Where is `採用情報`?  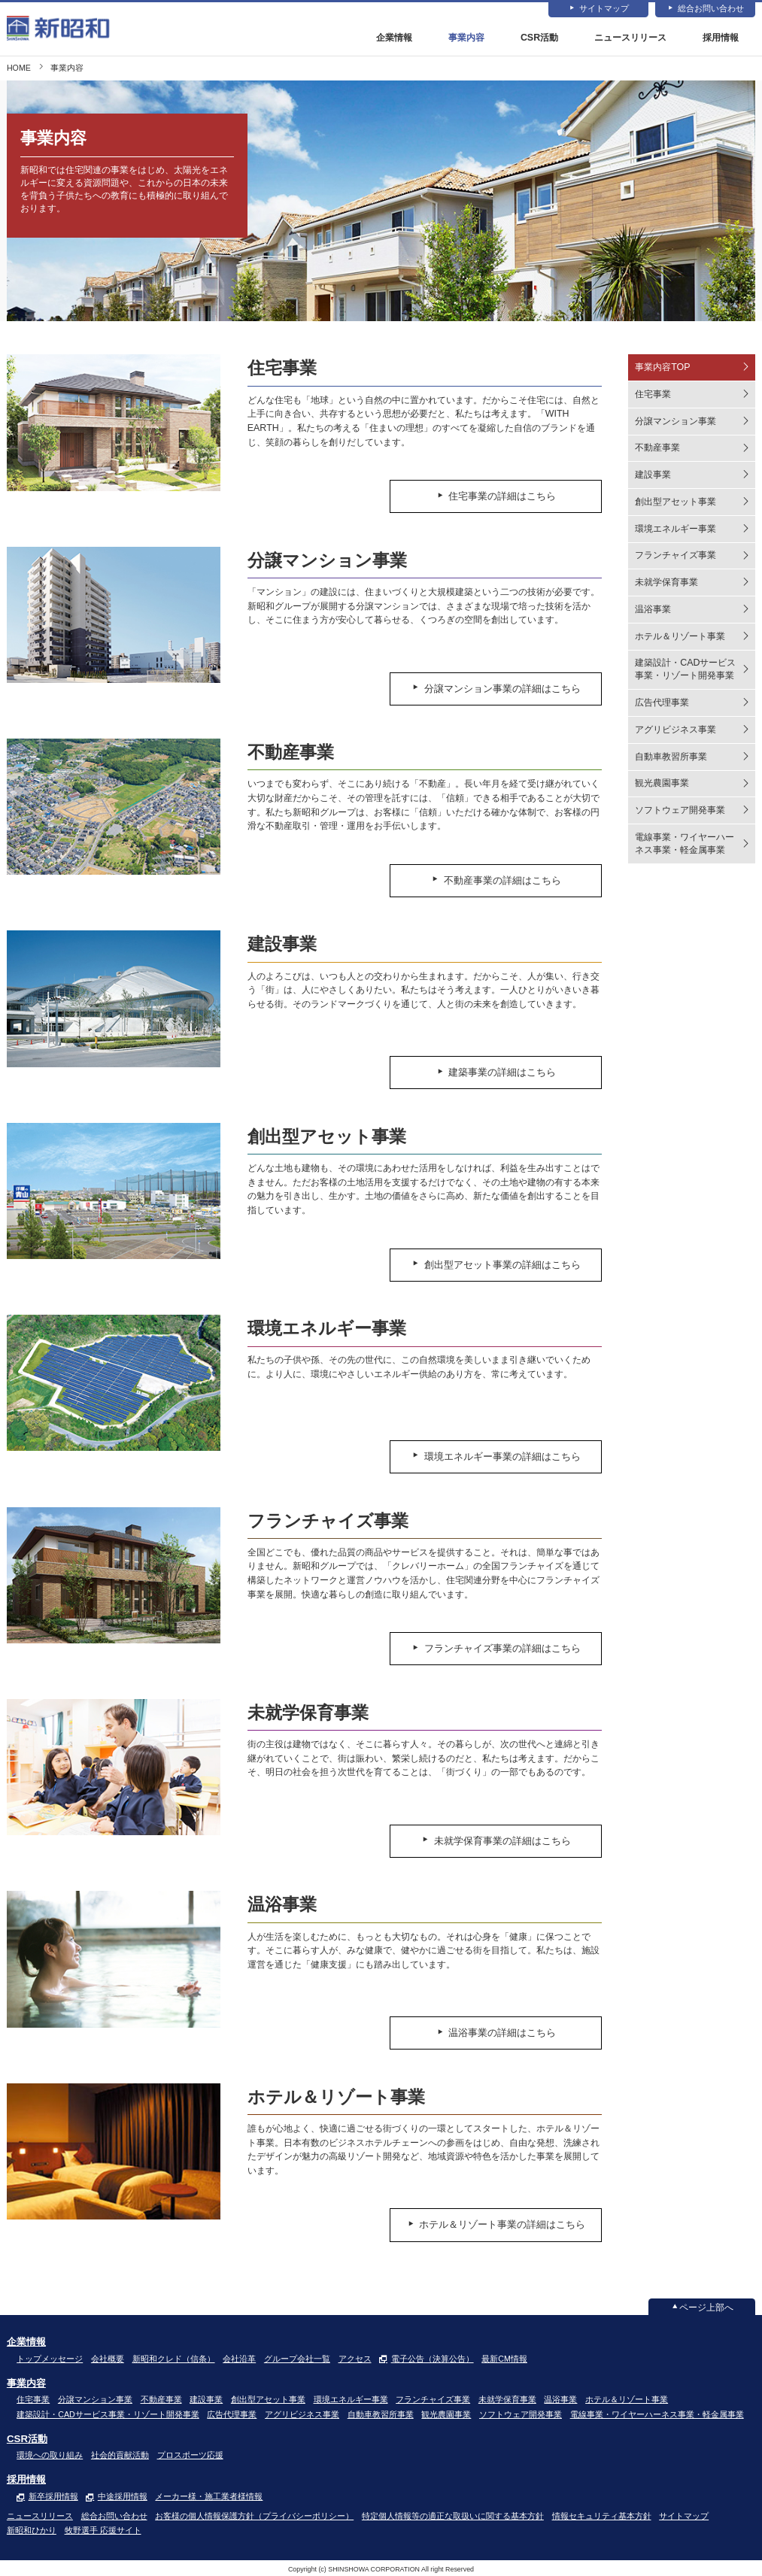
採用情報 is located at coordinates (721, 38).